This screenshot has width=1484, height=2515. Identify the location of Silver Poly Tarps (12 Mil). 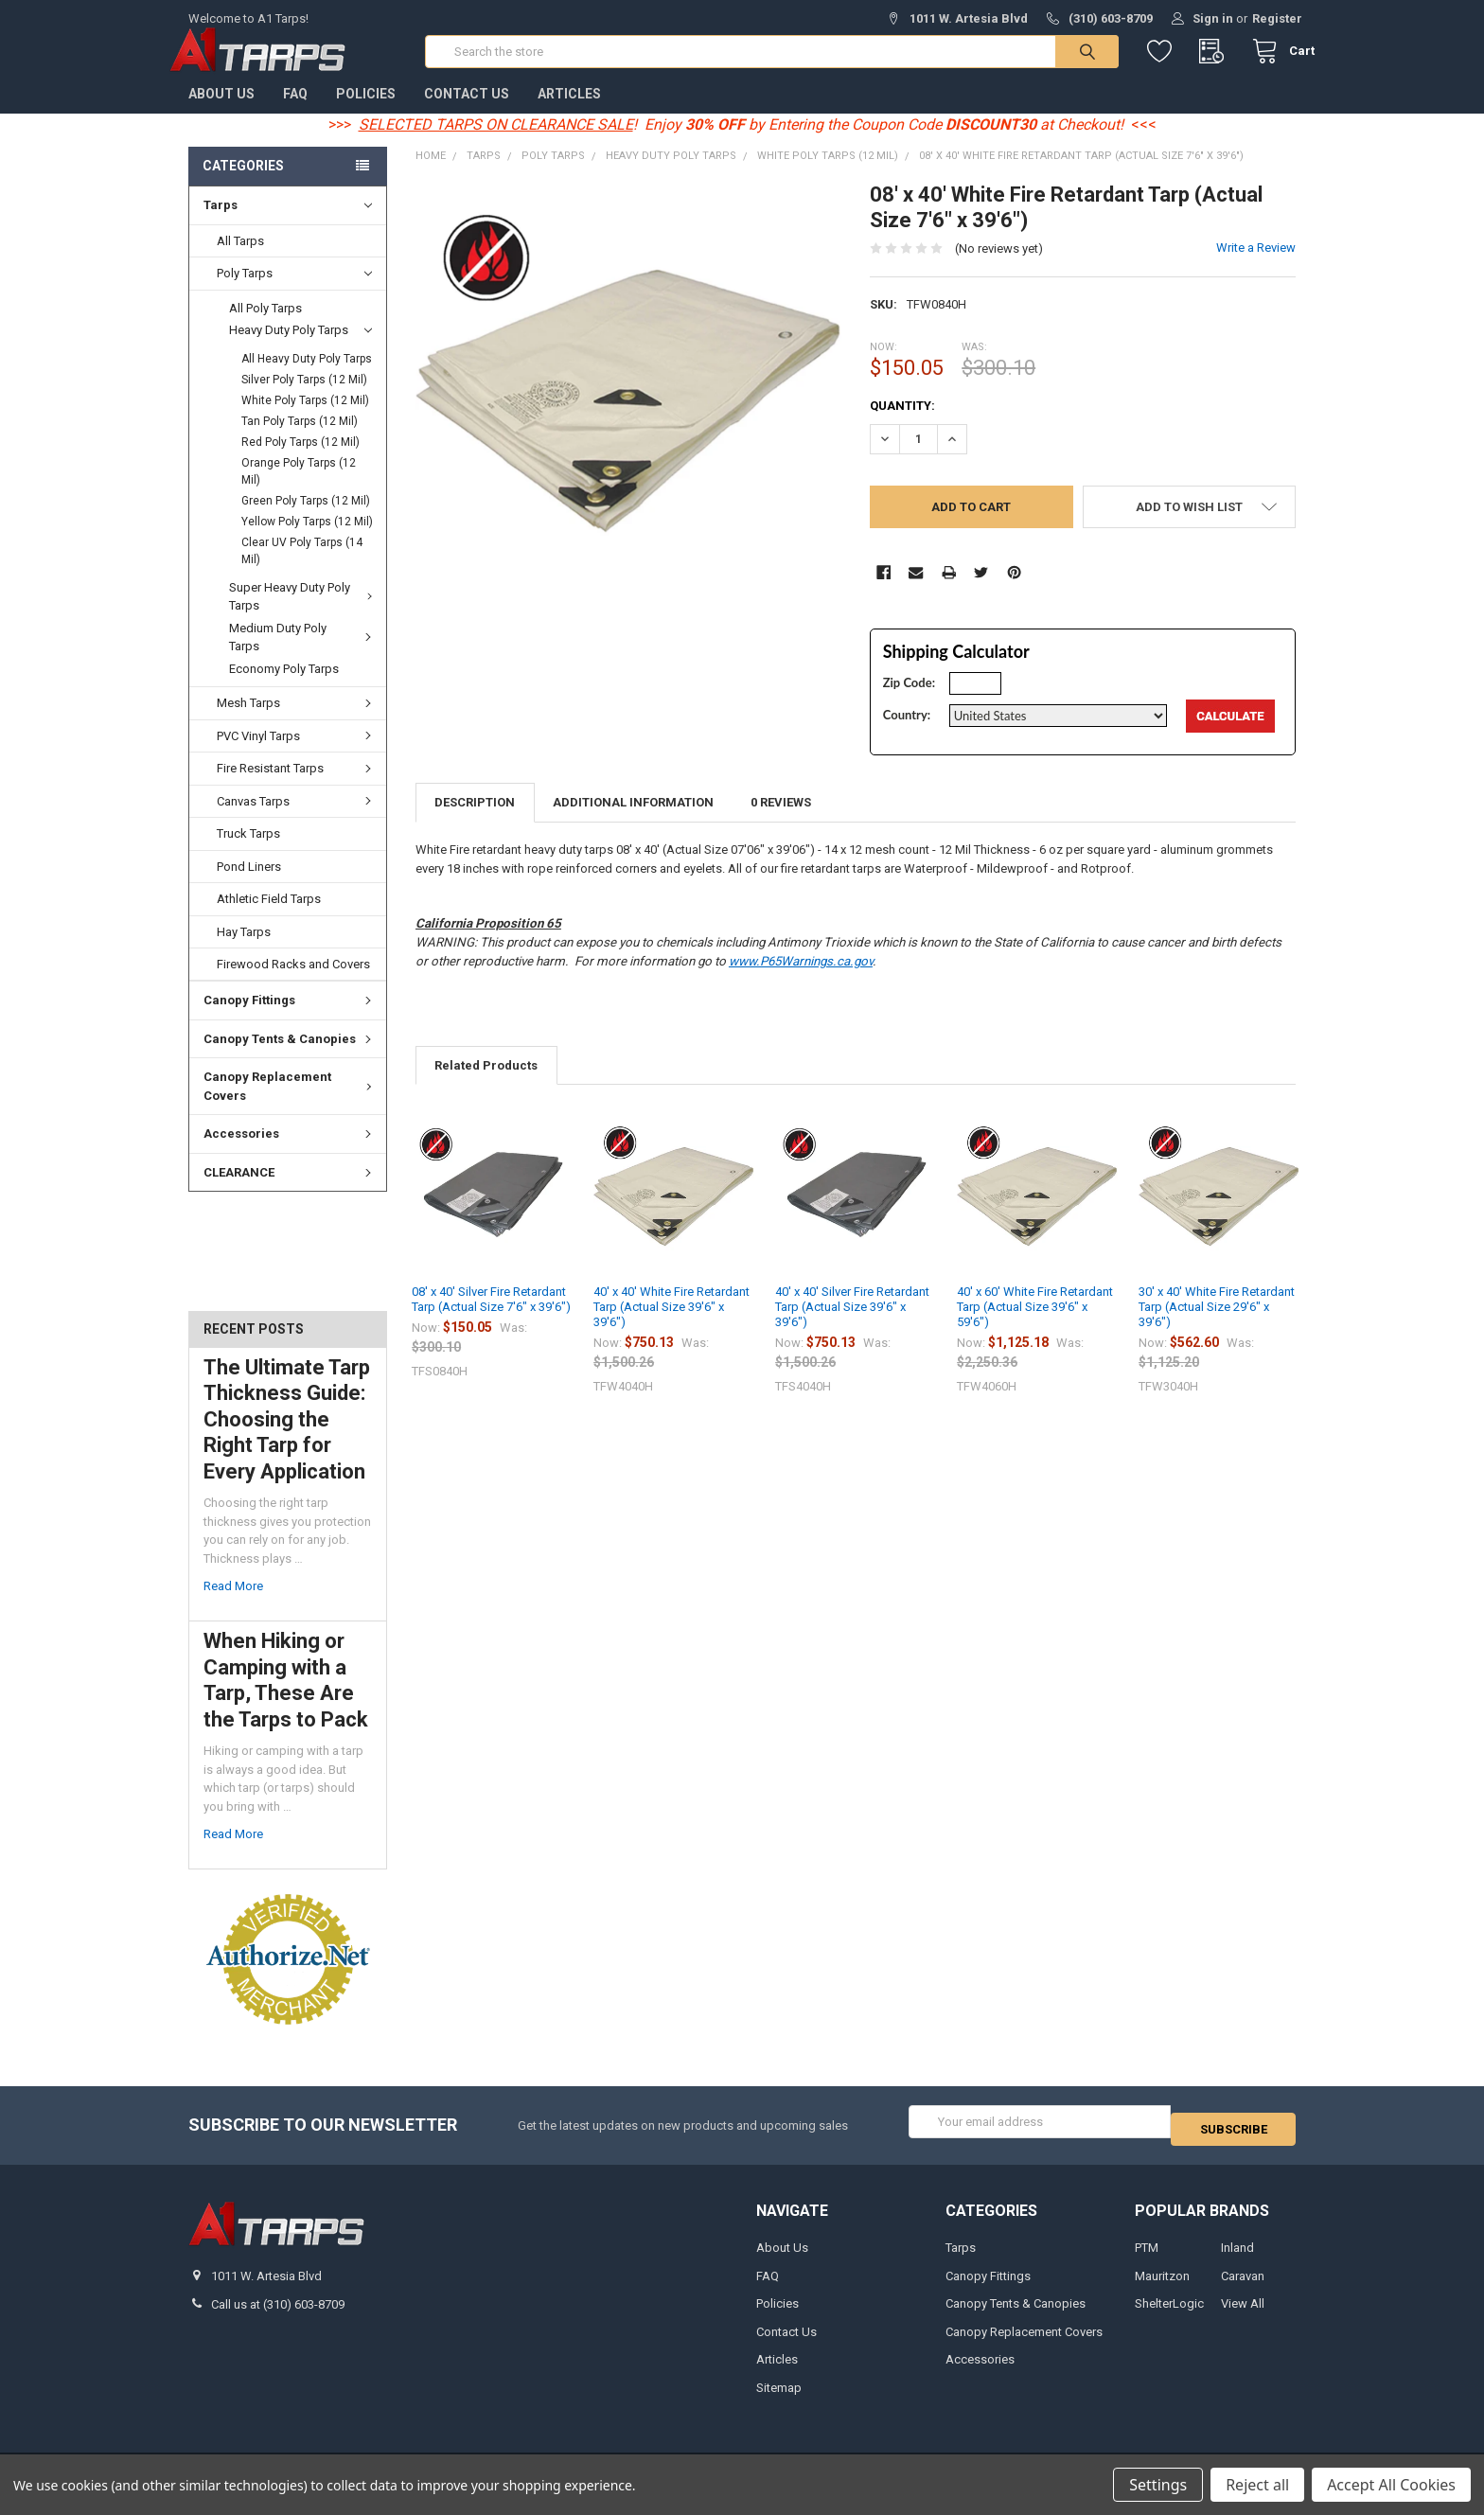
(304, 398).